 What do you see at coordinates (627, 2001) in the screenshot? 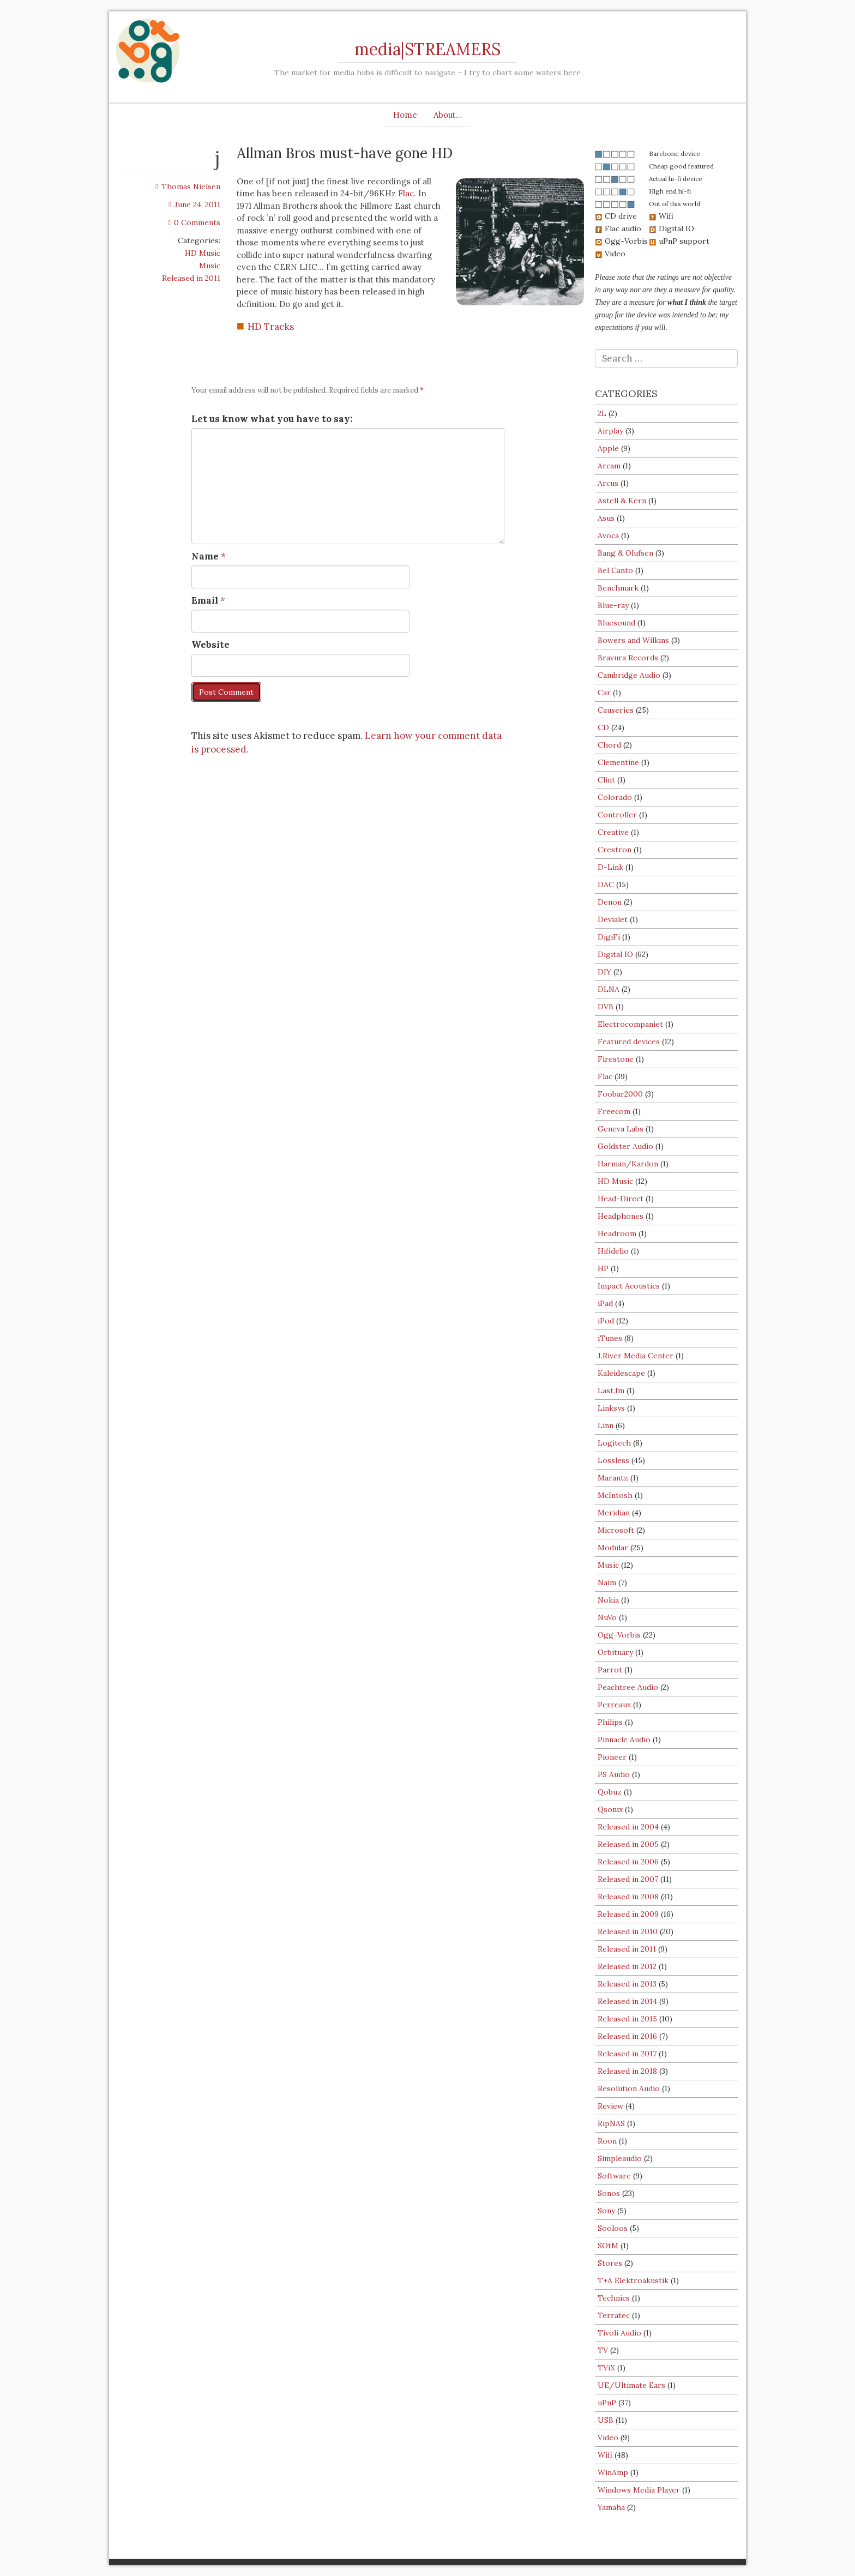
I see `Released in 2014` at bounding box center [627, 2001].